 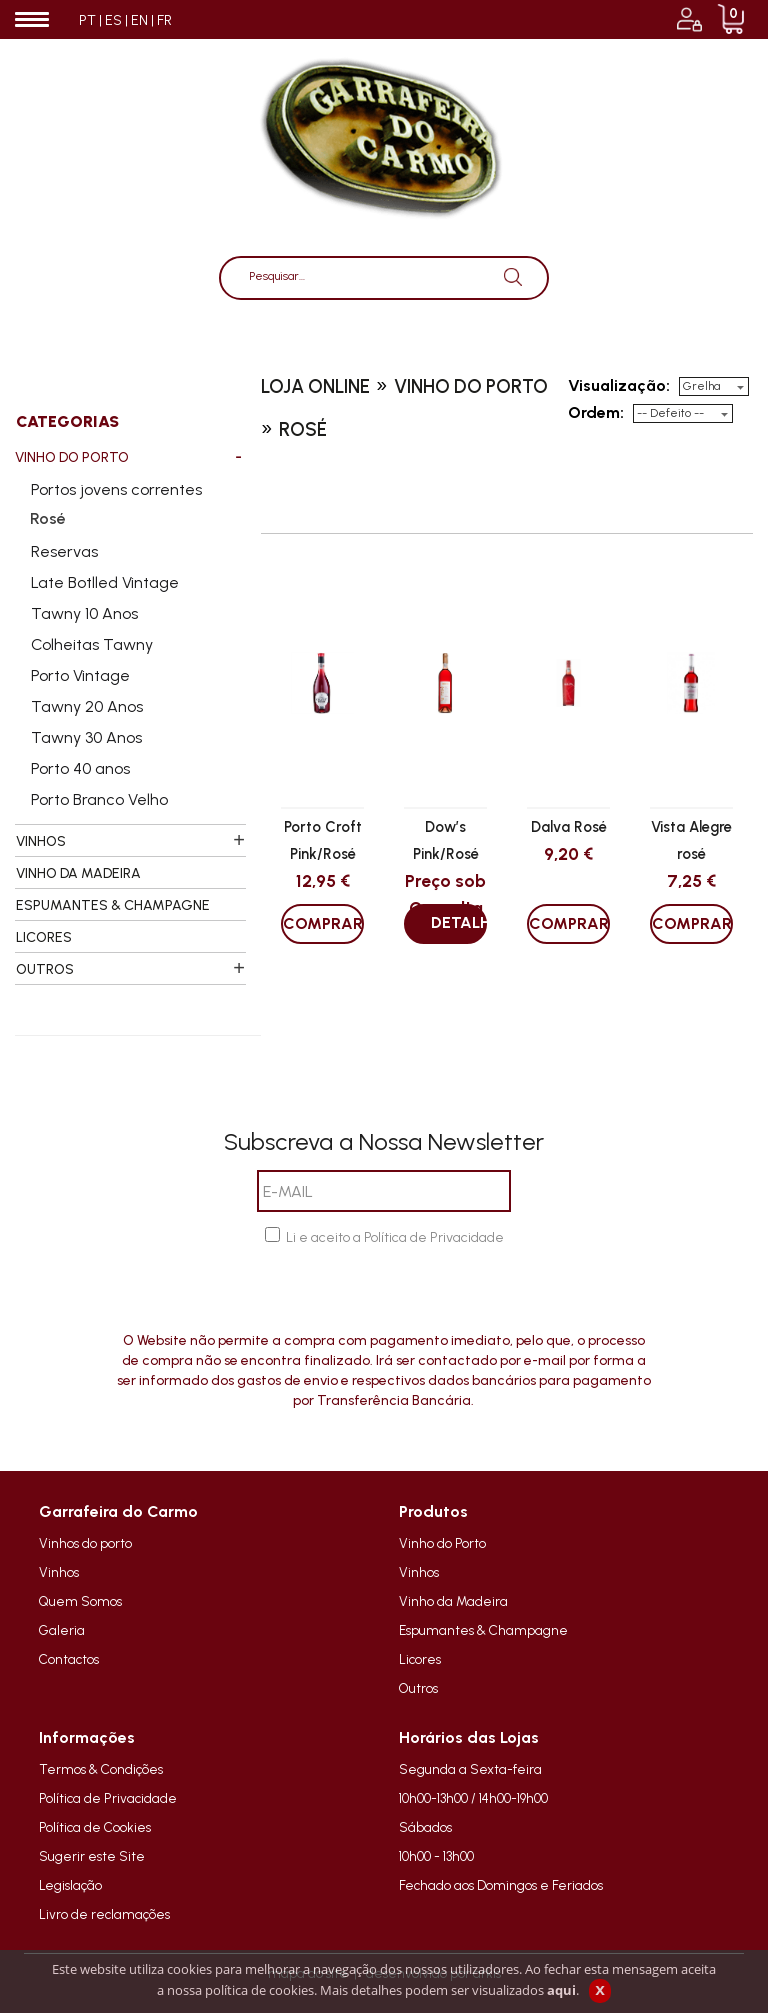 I want to click on EN, so click(x=139, y=20).